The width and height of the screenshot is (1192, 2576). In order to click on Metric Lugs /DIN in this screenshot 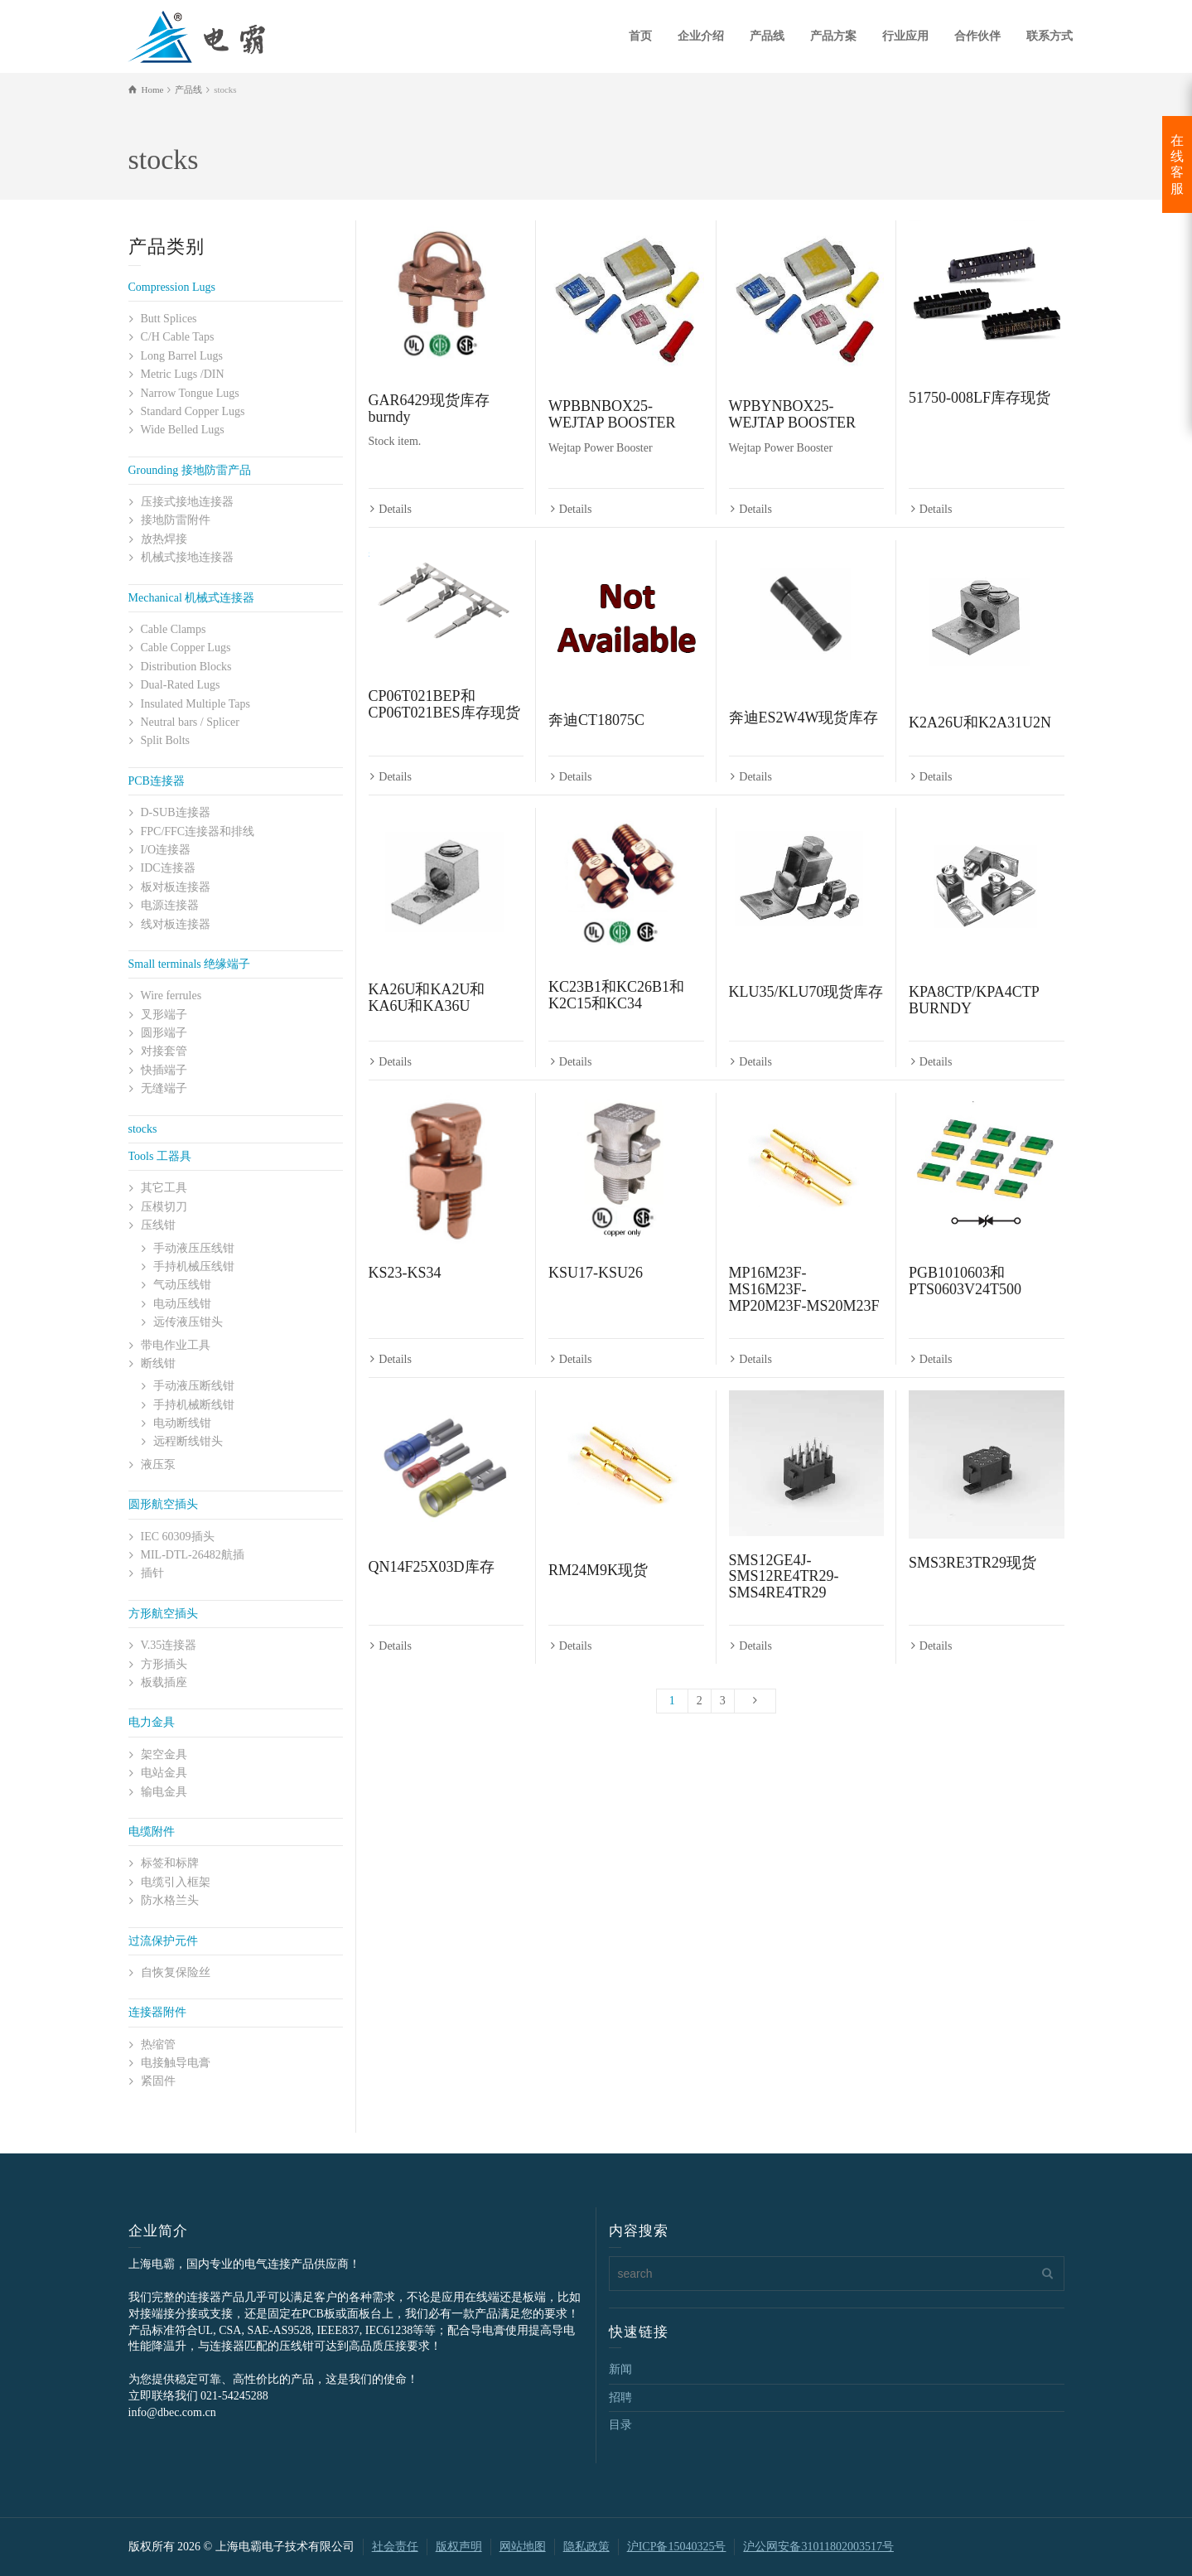, I will do `click(182, 374)`.